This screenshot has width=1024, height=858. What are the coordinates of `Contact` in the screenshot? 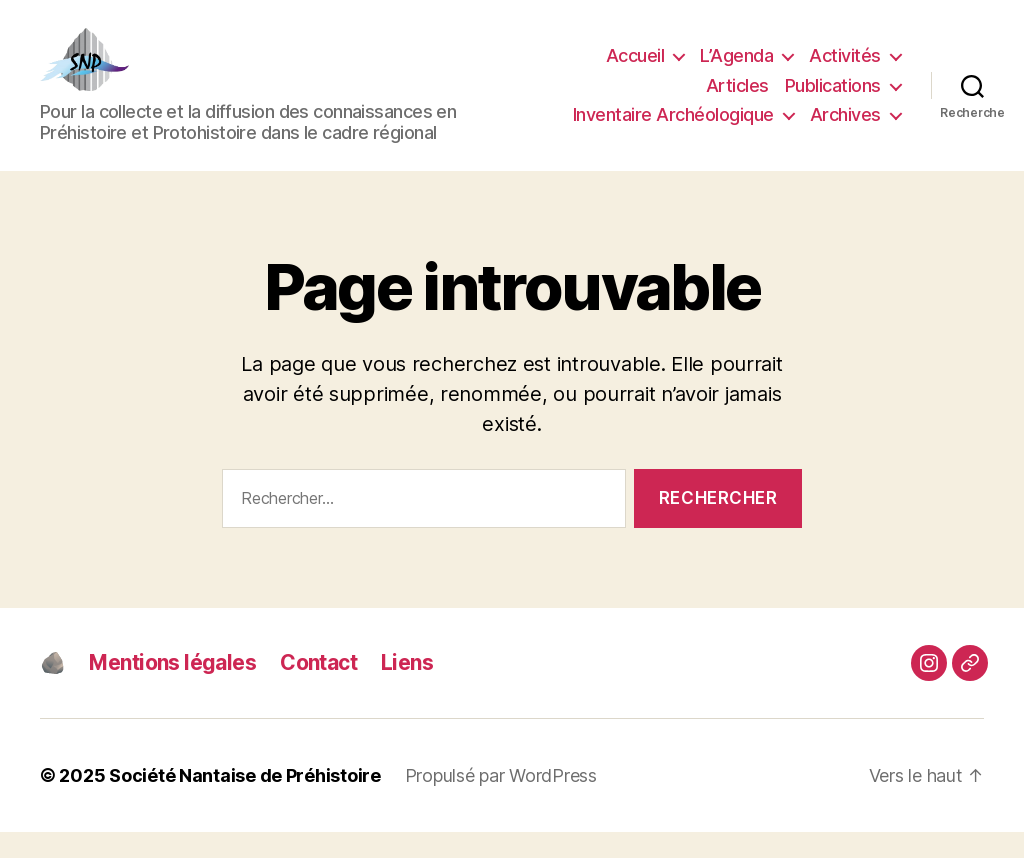 It's located at (318, 688).